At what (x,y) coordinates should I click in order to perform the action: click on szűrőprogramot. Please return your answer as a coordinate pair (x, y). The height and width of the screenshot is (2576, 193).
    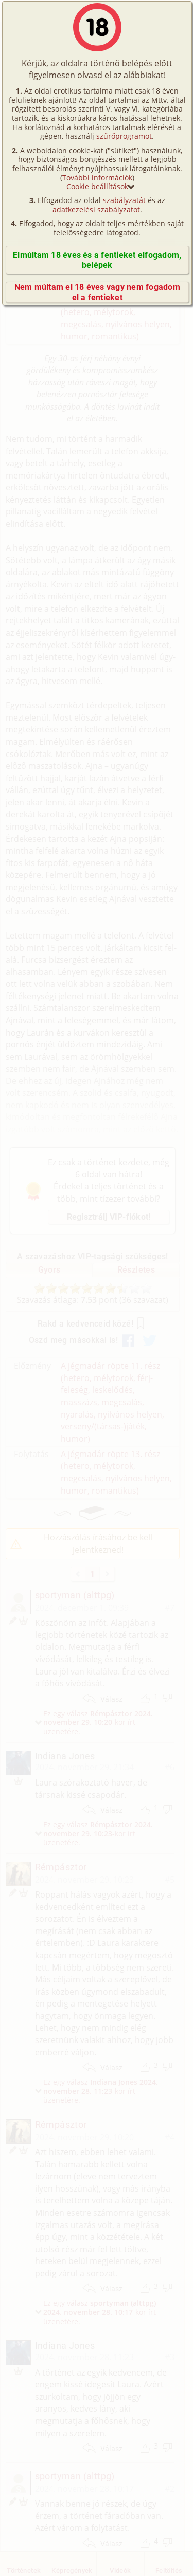
    Looking at the image, I should click on (124, 136).